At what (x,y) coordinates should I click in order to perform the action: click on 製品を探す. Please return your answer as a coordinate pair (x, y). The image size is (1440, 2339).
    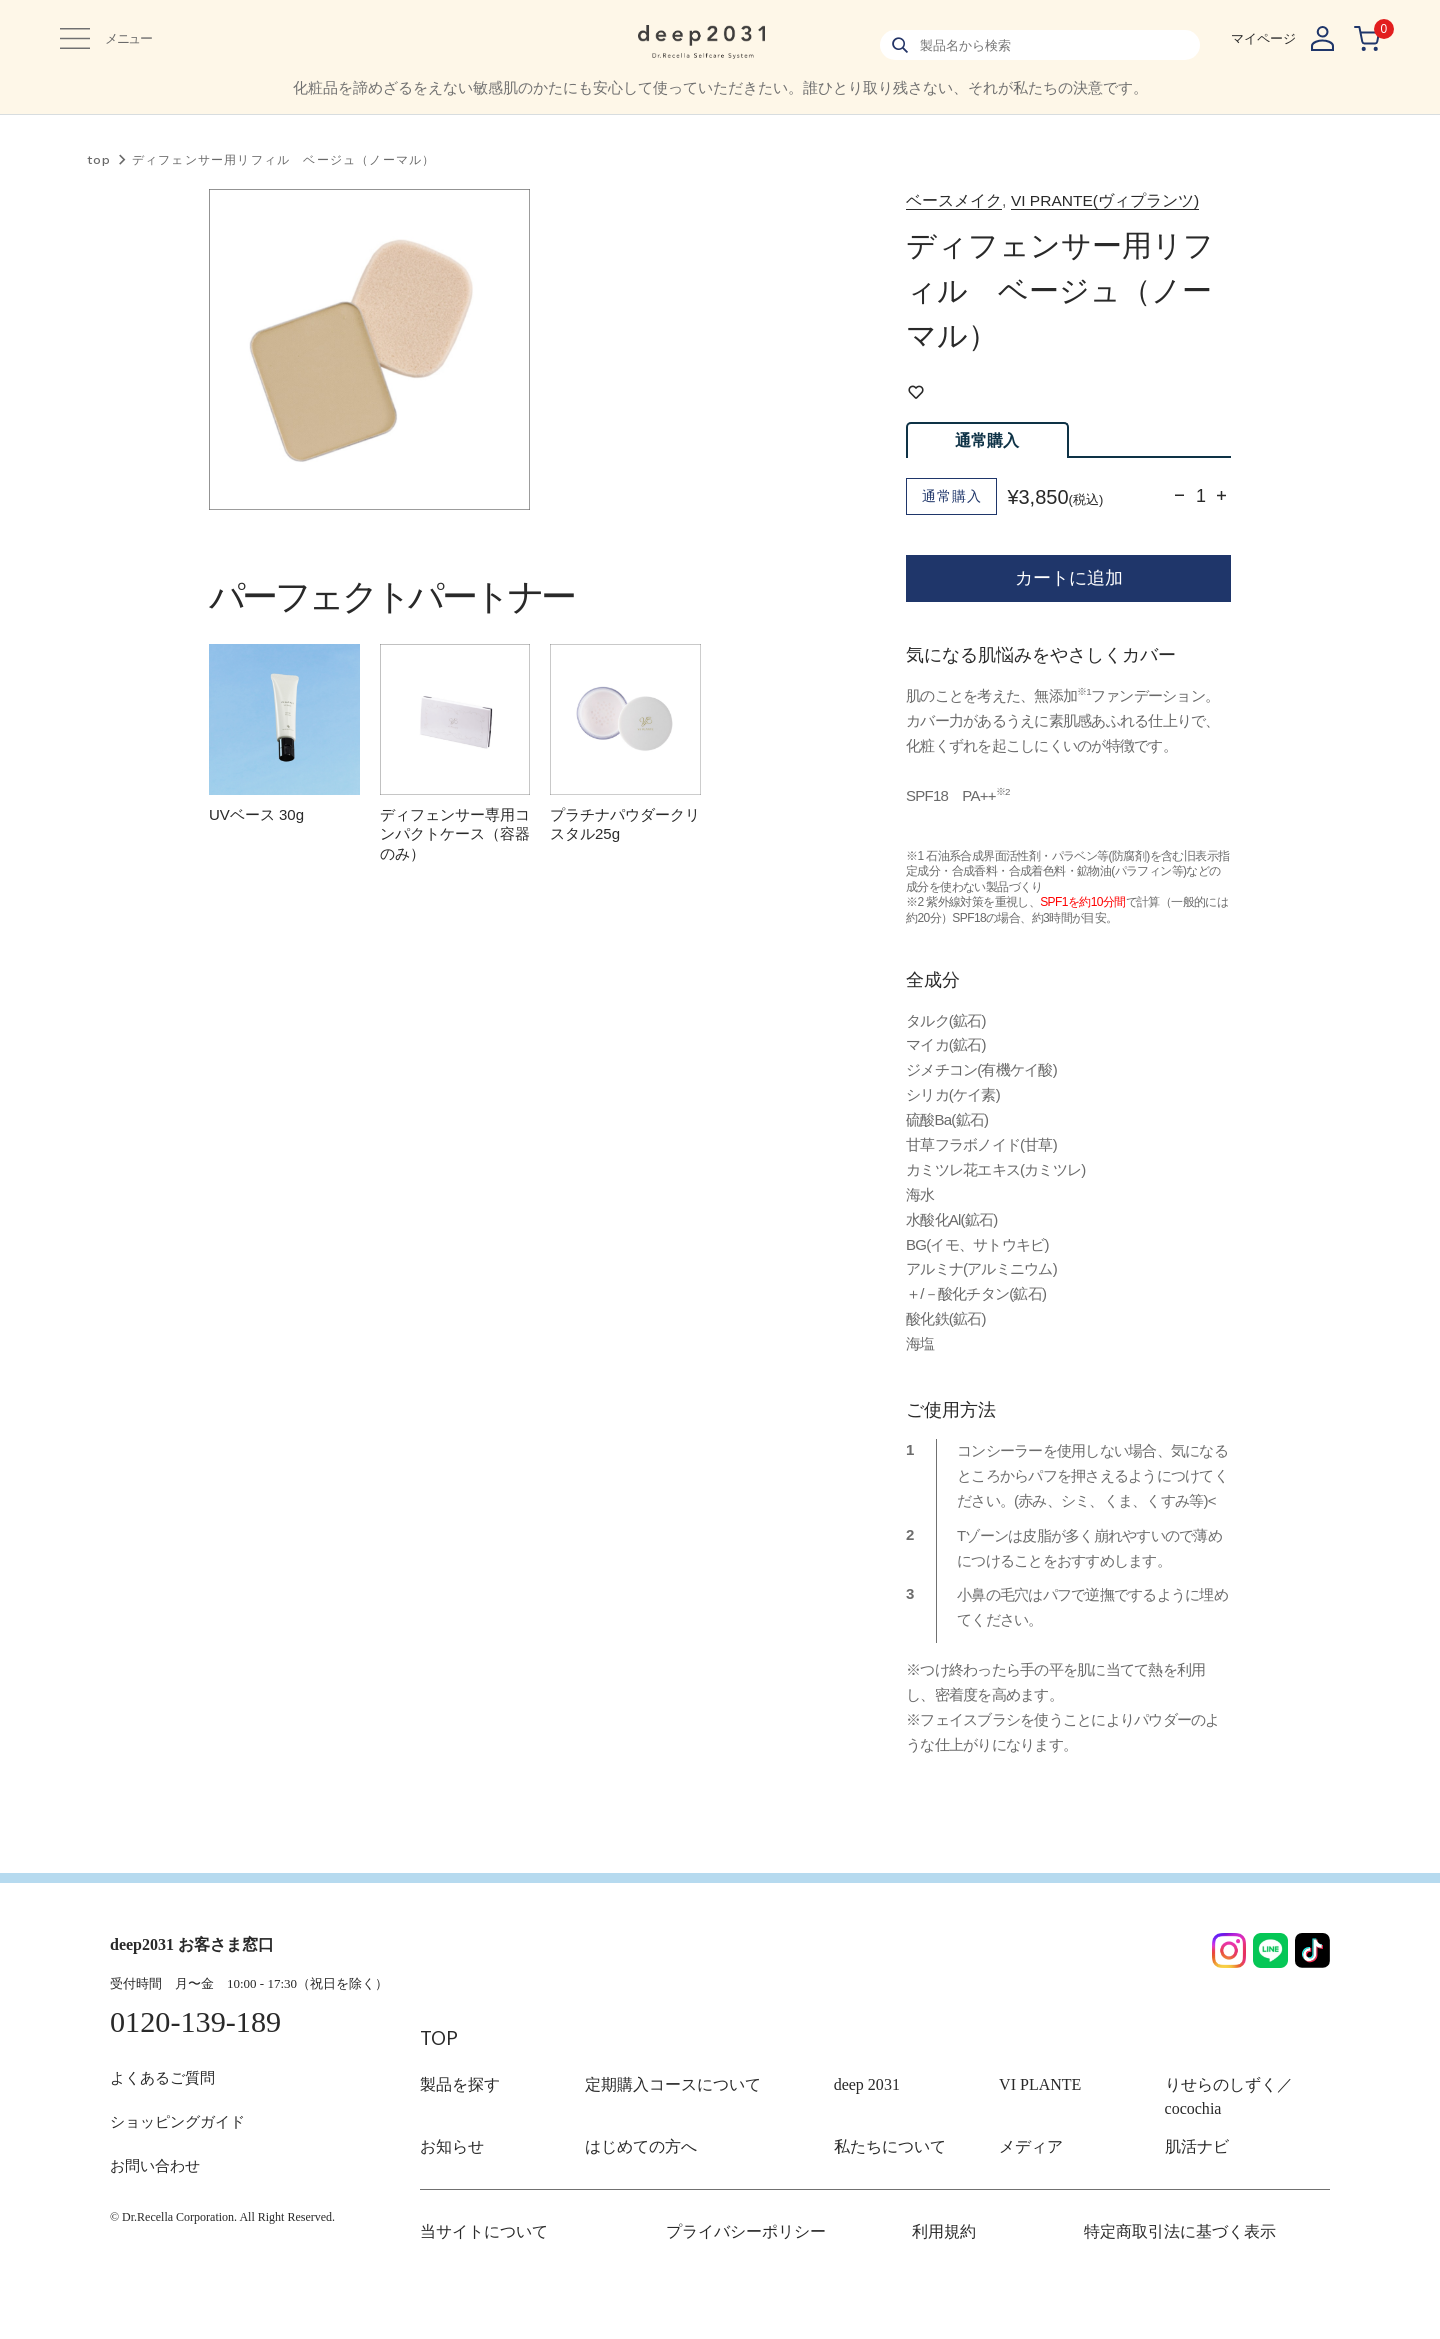
    Looking at the image, I should click on (452, 2144).